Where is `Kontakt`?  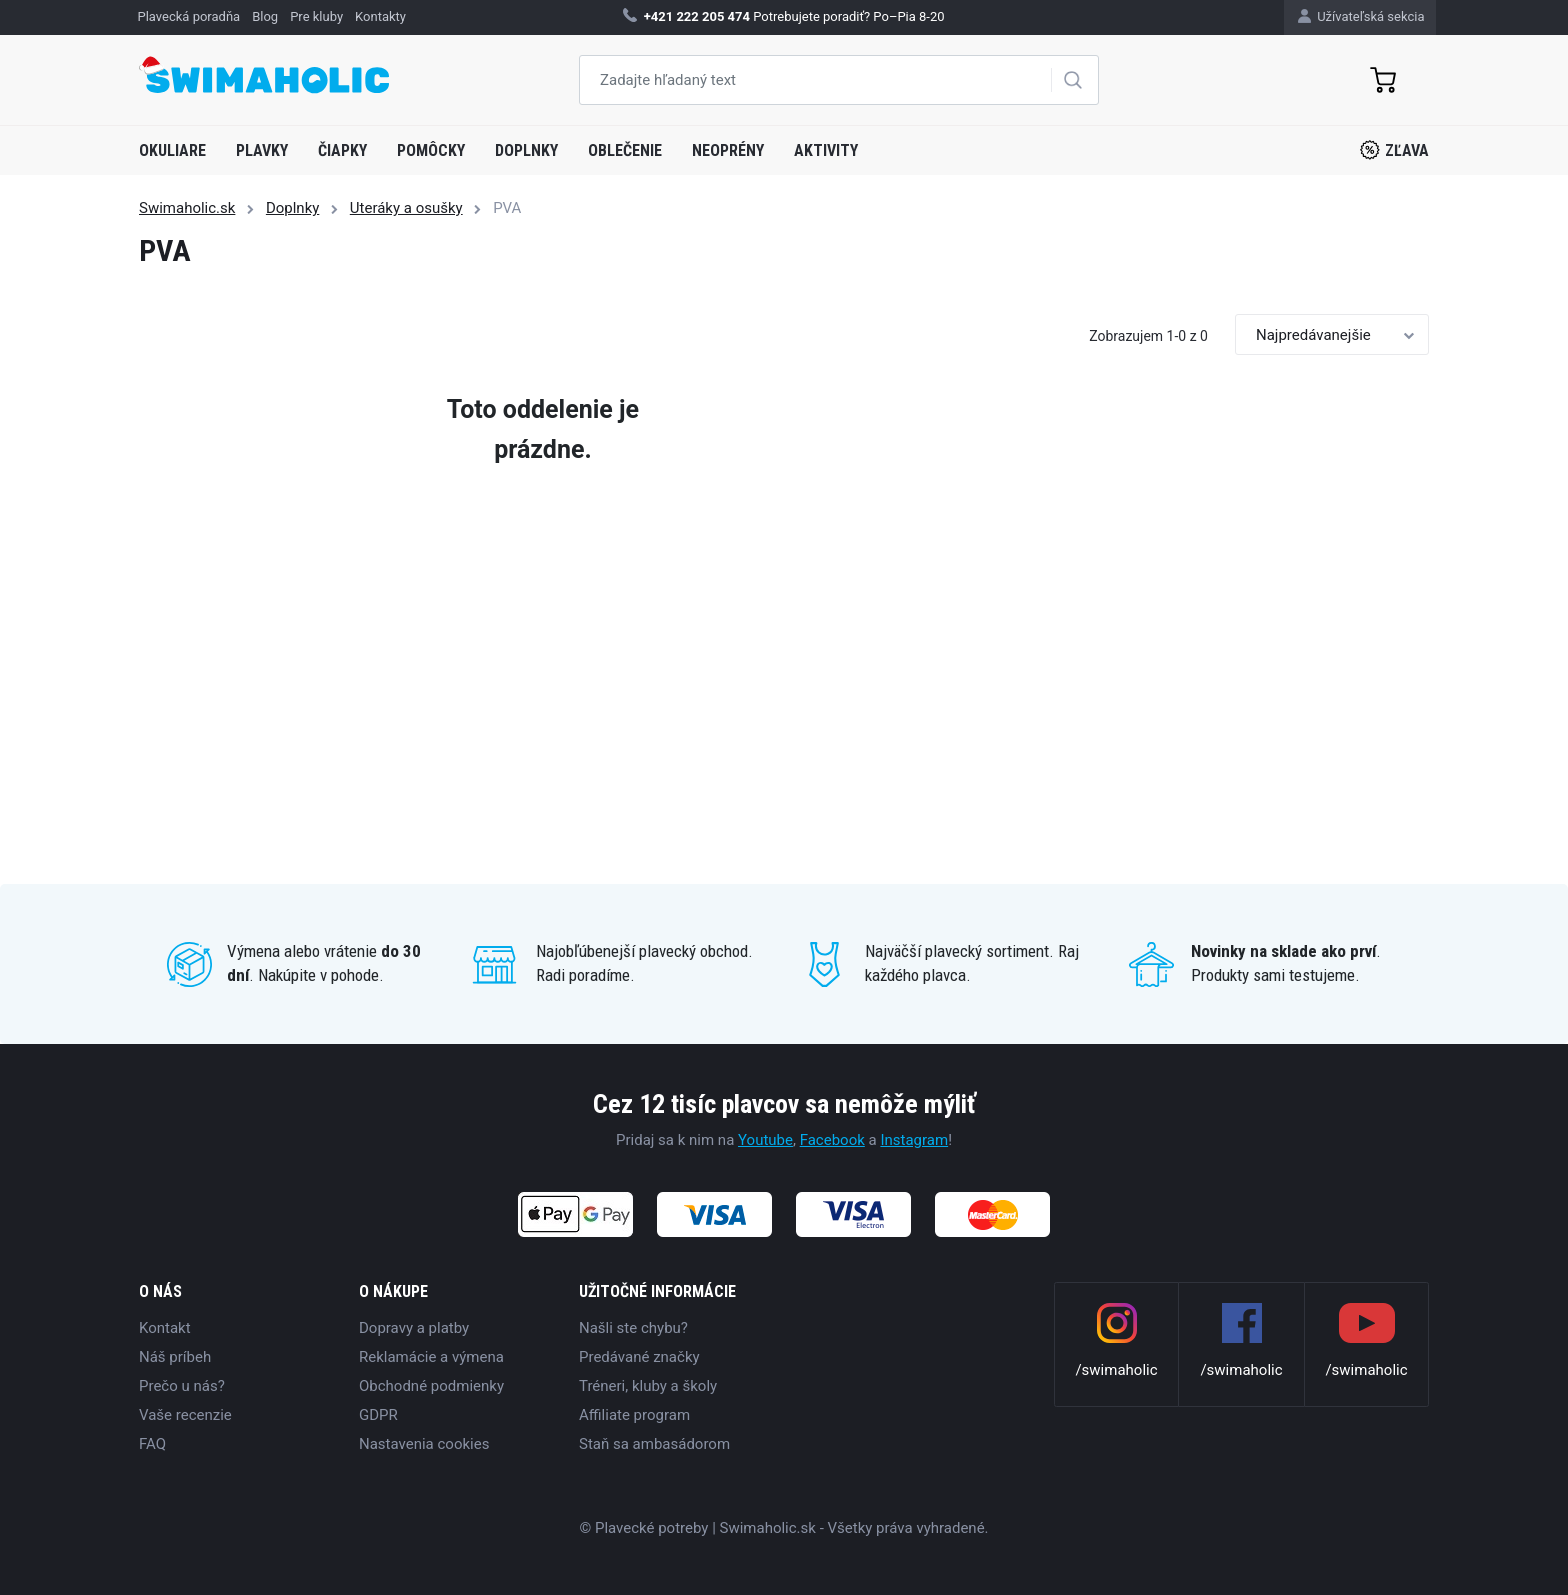 Kontakt is located at coordinates (165, 1328).